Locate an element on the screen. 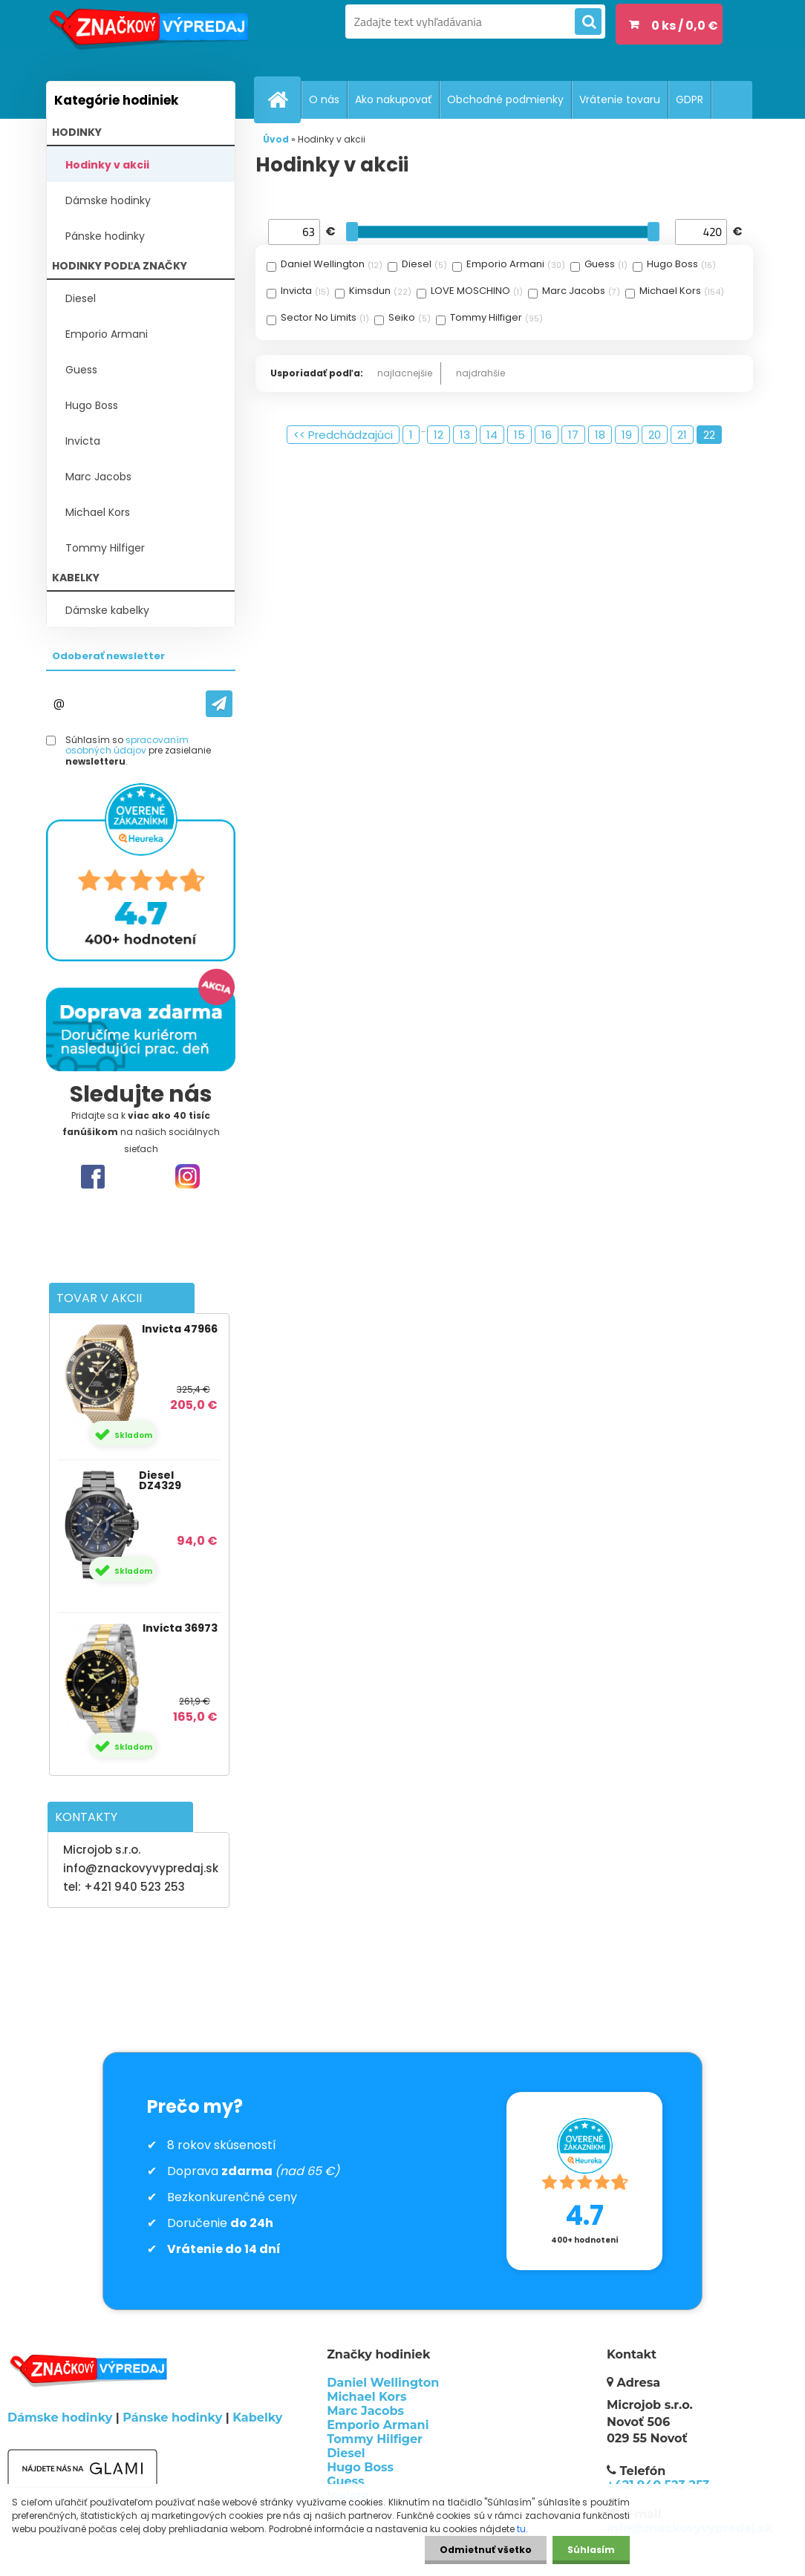 The width and height of the screenshot is (805, 2576). Michael Kors is located at coordinates (97, 512).